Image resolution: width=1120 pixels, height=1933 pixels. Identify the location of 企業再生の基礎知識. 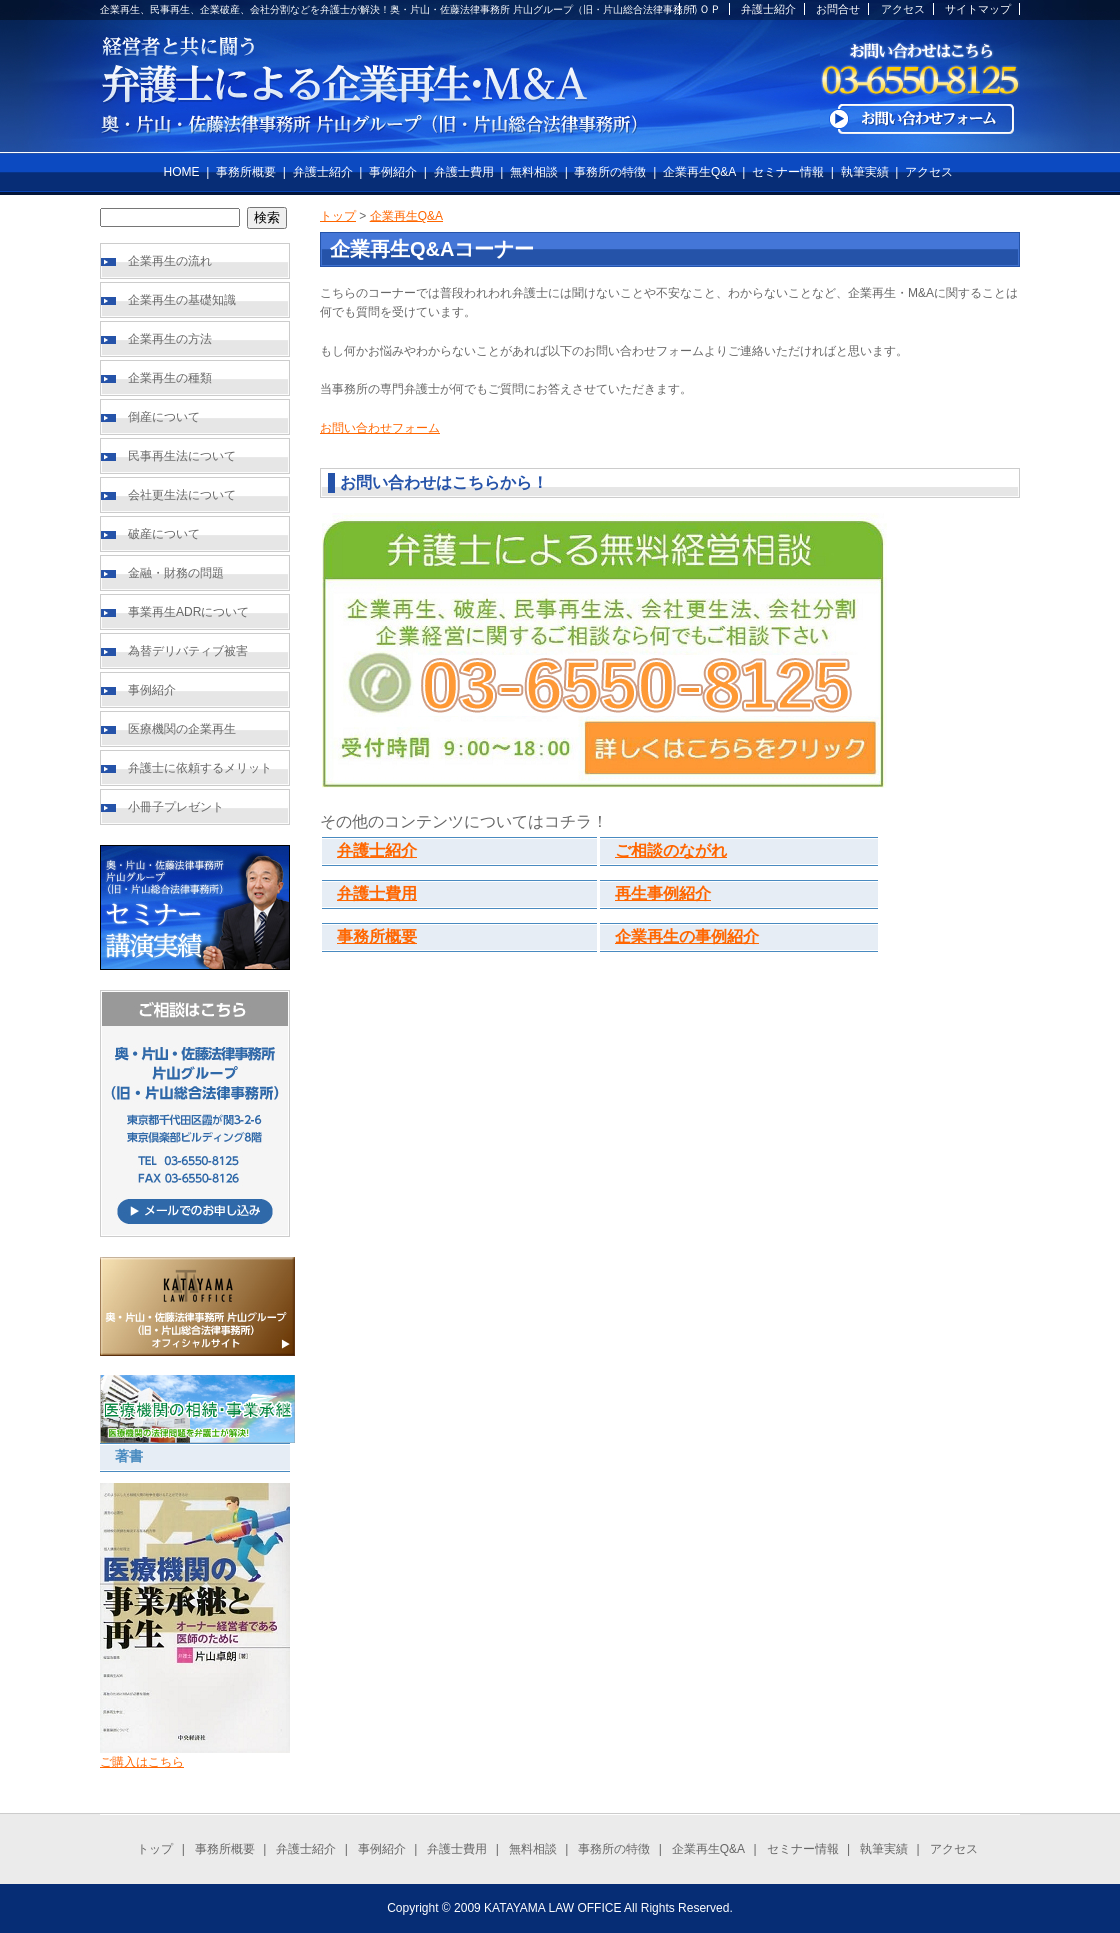
(182, 300).